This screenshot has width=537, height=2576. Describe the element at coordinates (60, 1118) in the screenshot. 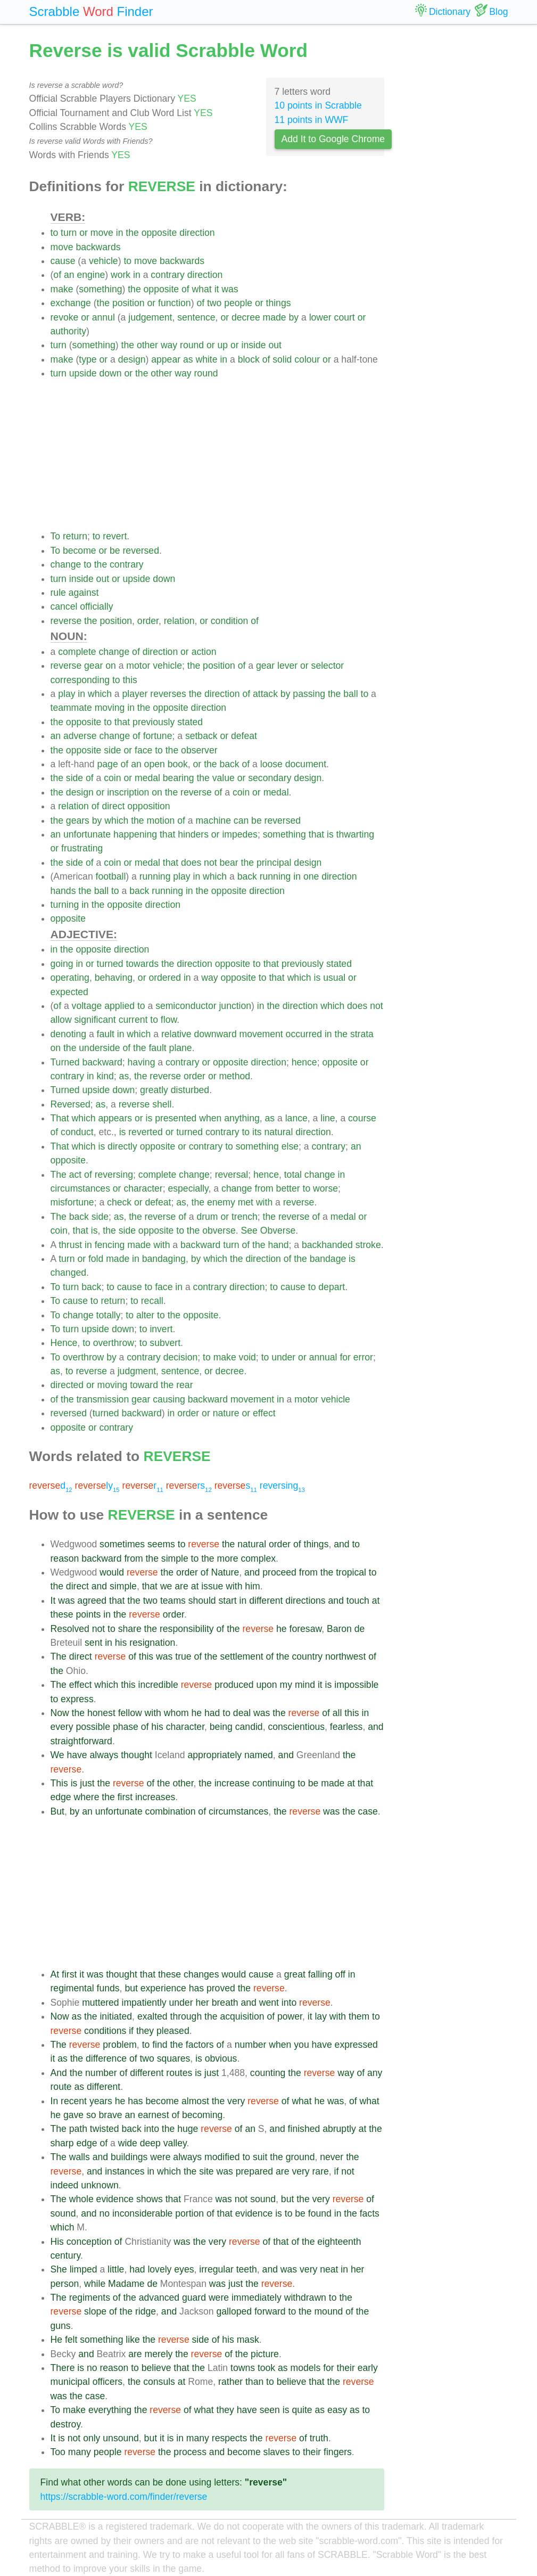

I see `That` at that location.